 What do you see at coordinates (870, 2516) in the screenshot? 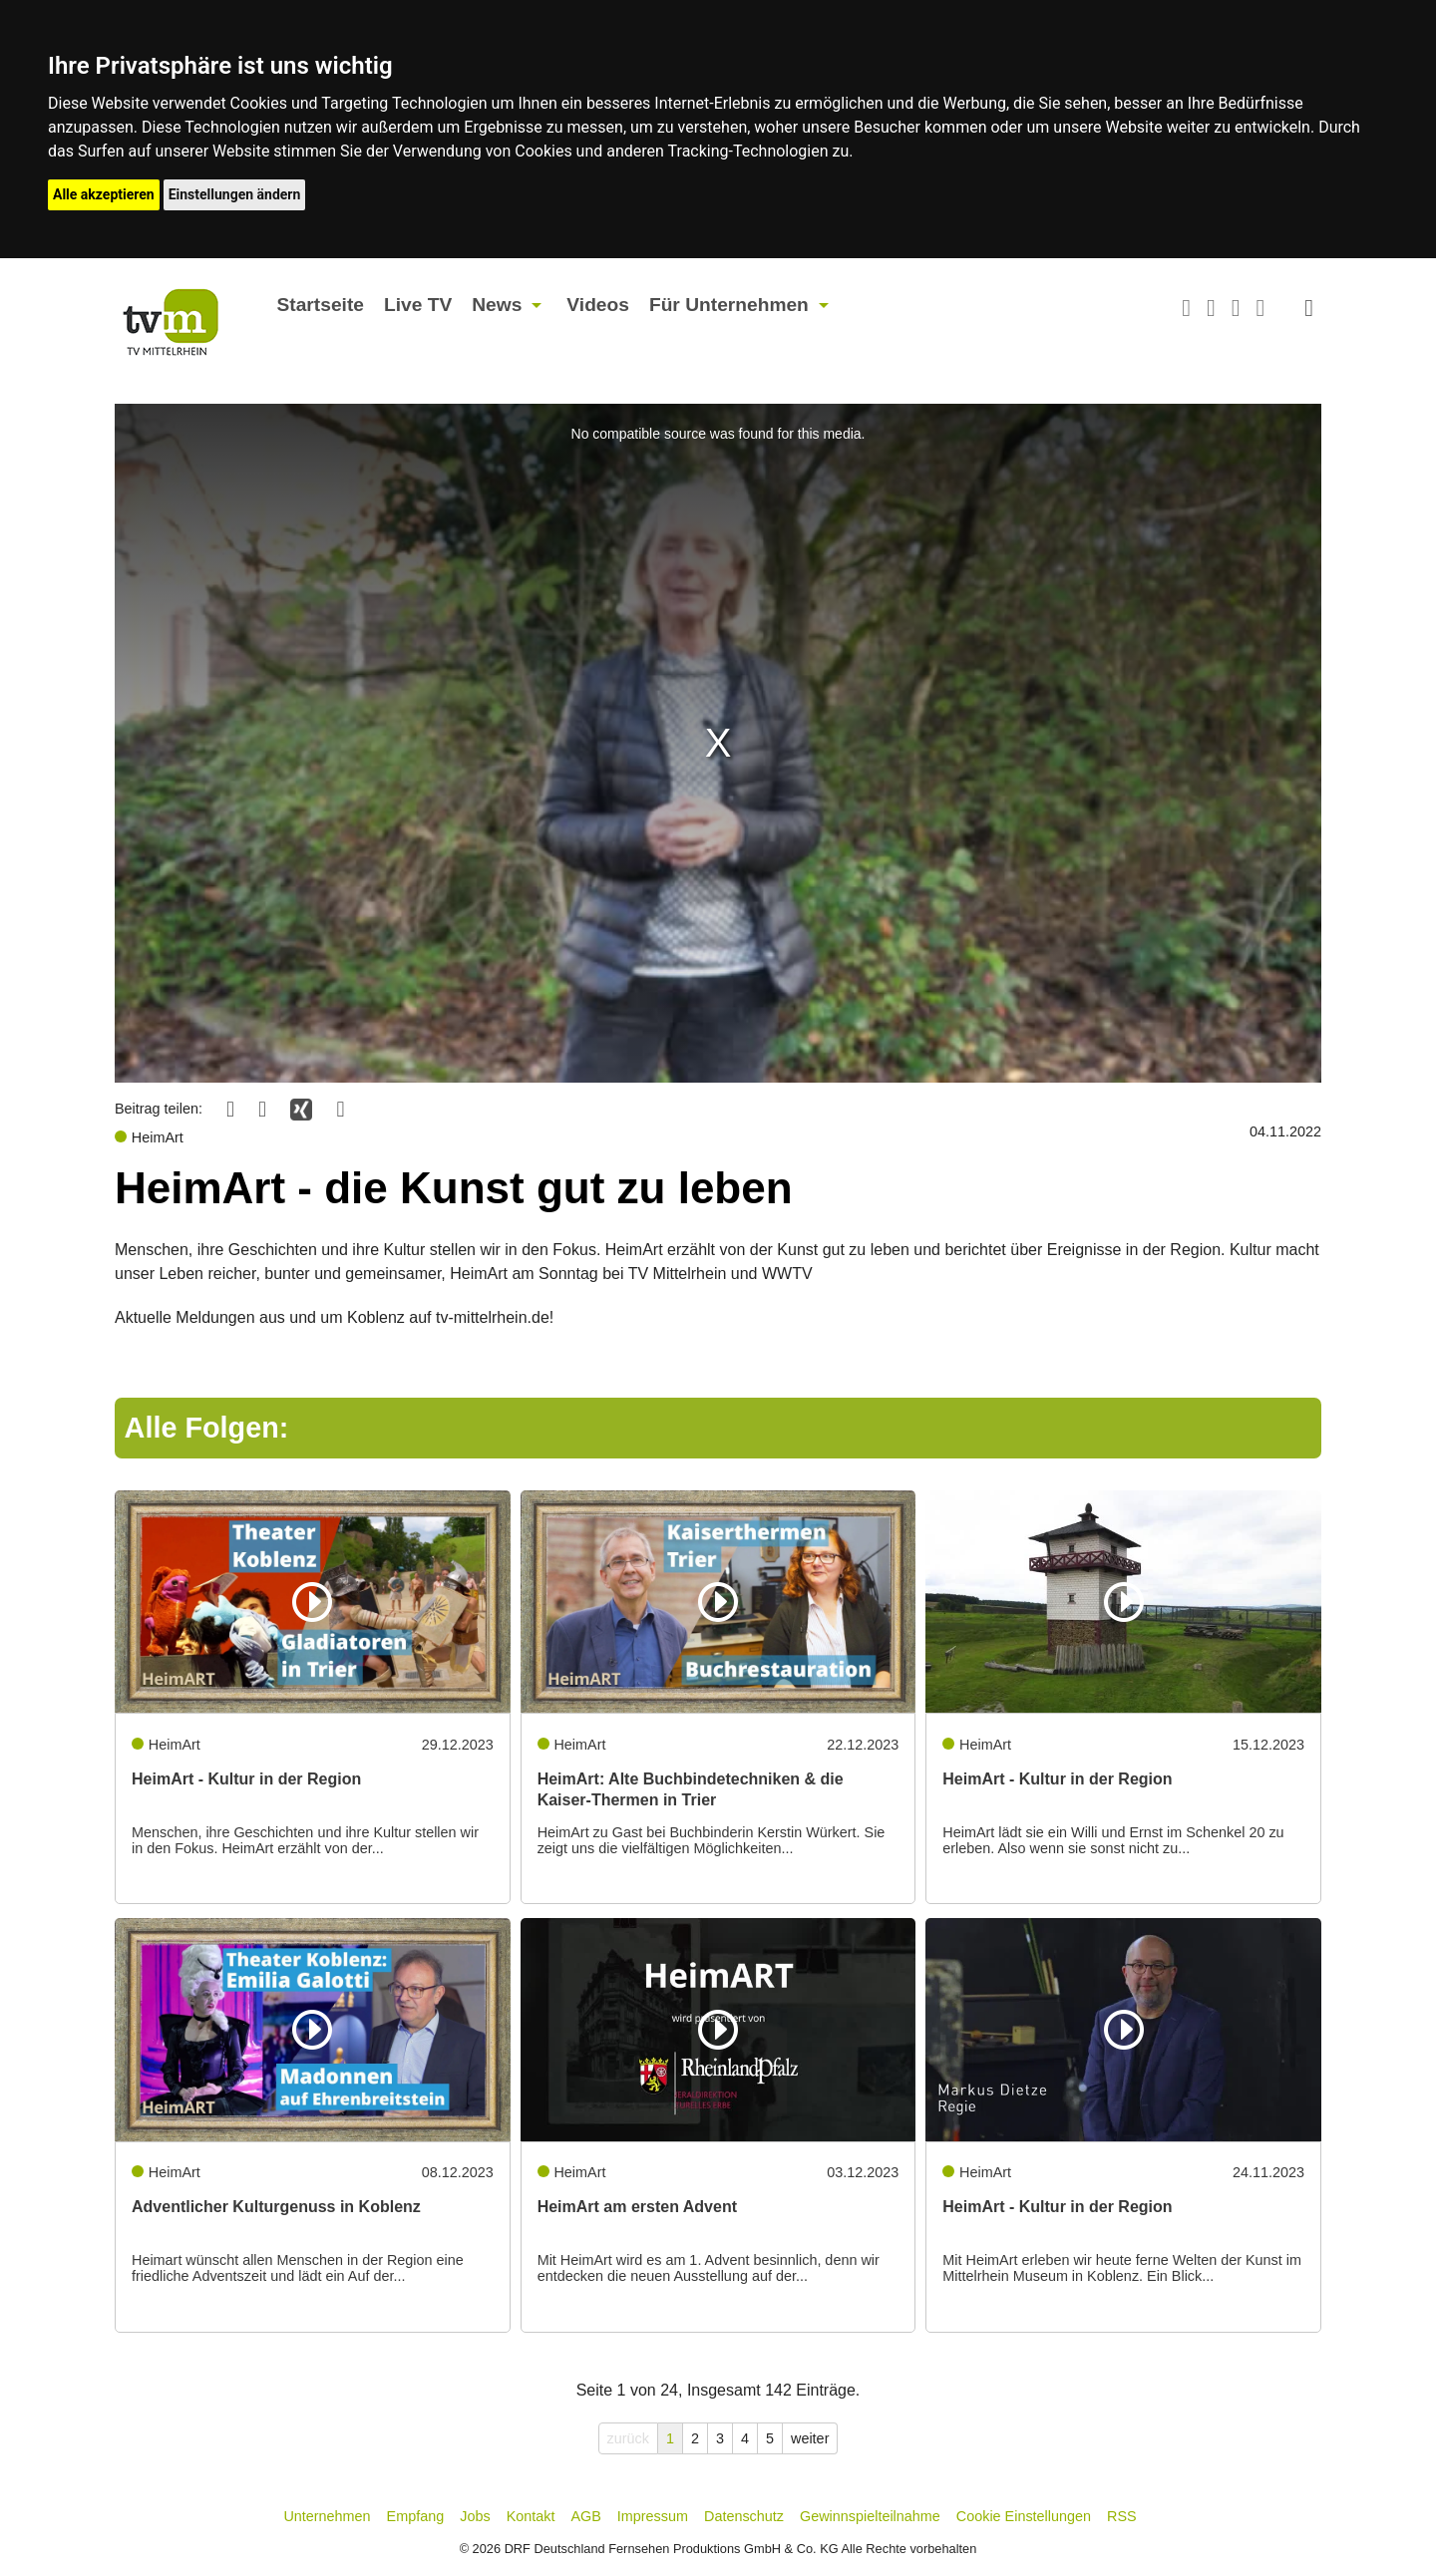
I see `Gewinnspielteilnahme` at bounding box center [870, 2516].